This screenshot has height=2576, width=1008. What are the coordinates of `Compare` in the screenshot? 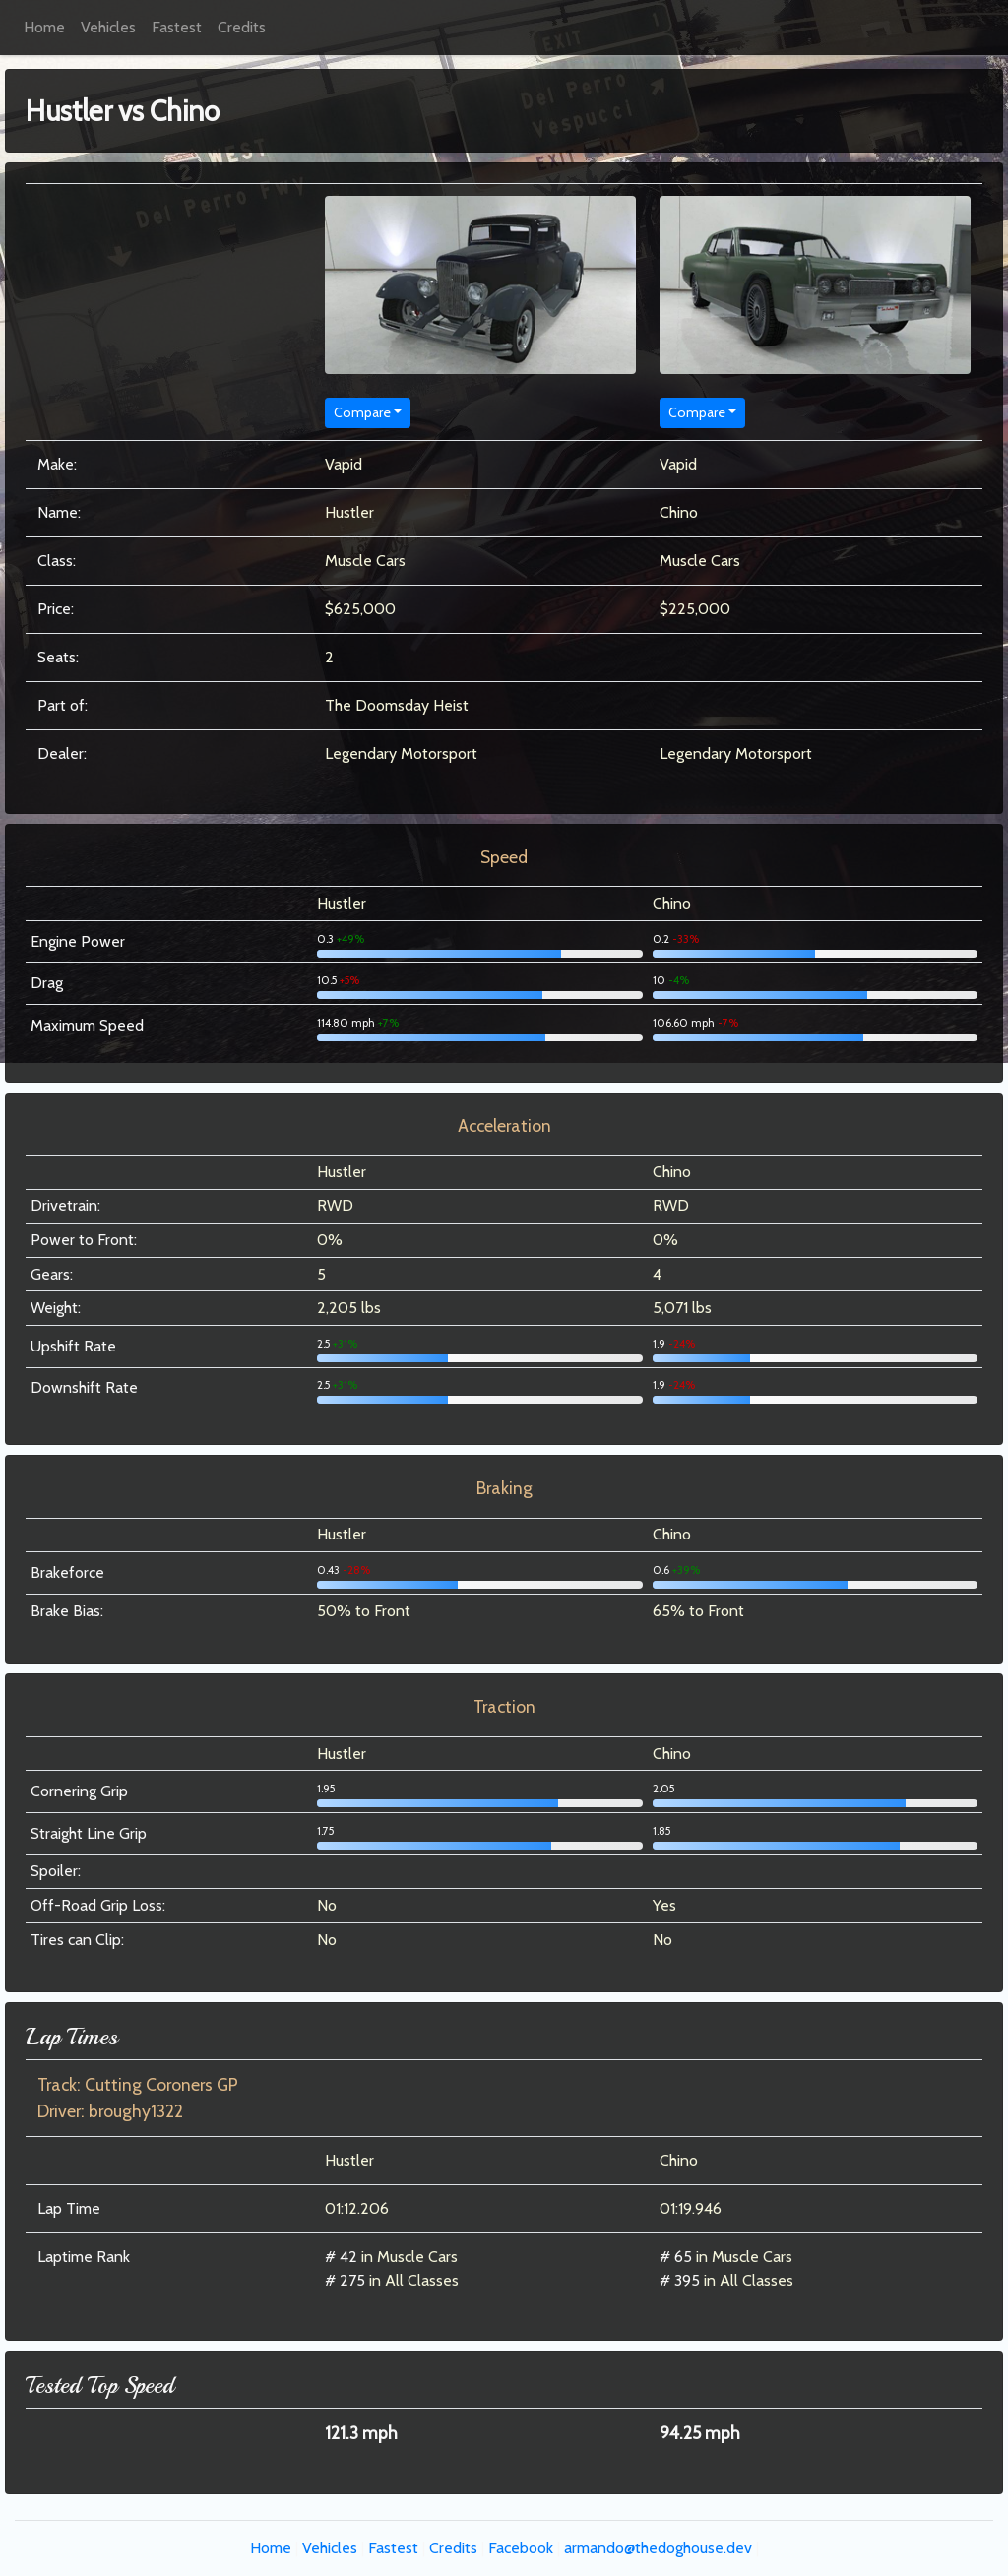 It's located at (362, 412).